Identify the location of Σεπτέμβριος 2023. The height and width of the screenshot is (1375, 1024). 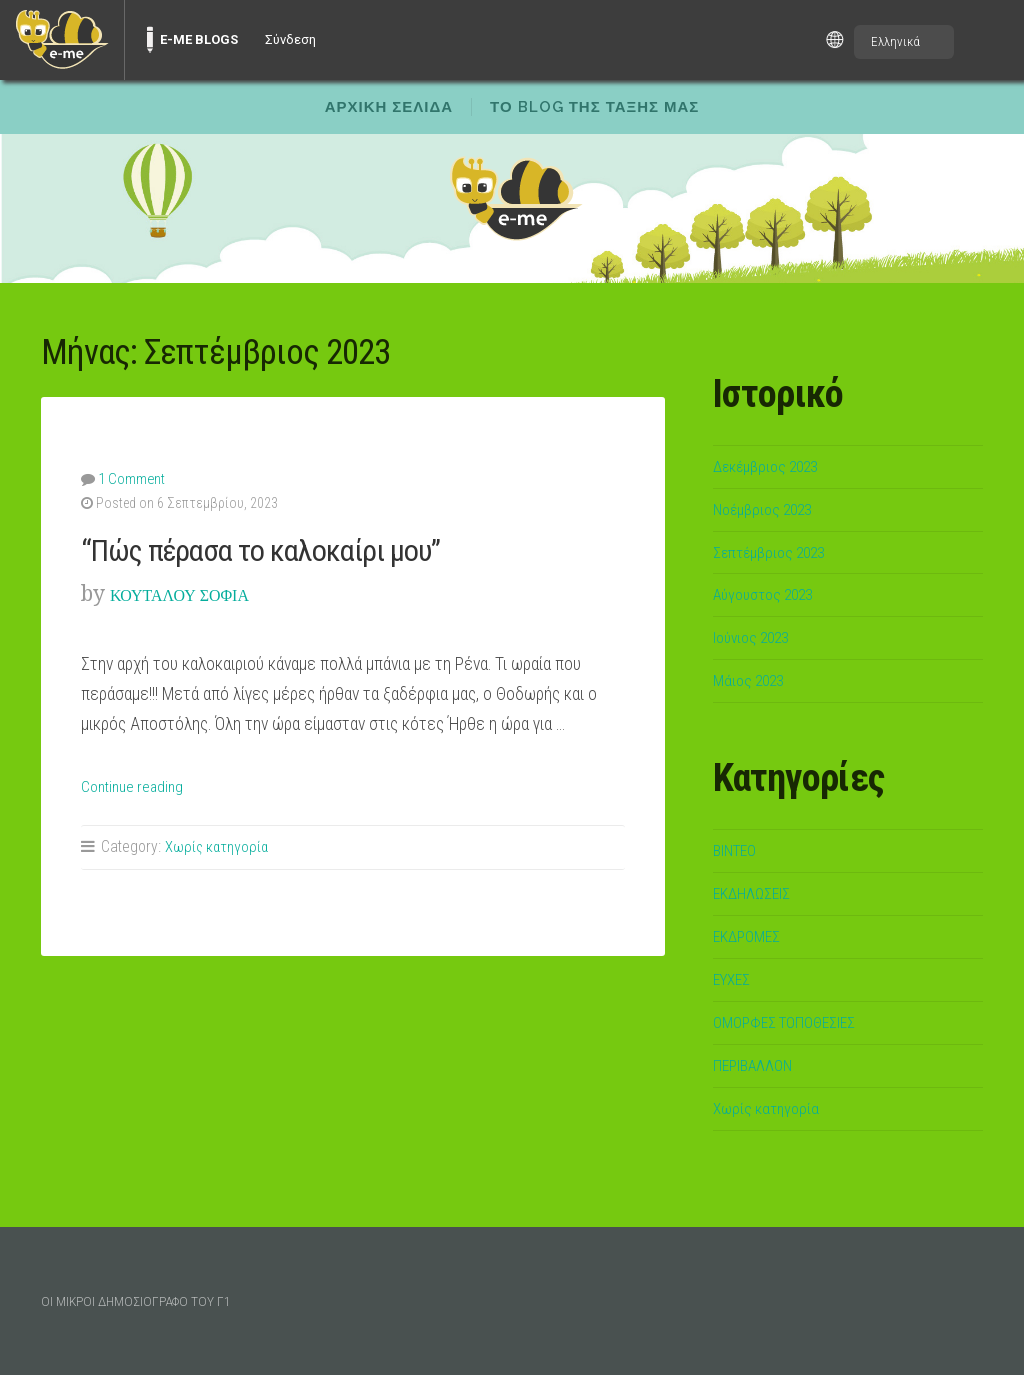
(778, 552).